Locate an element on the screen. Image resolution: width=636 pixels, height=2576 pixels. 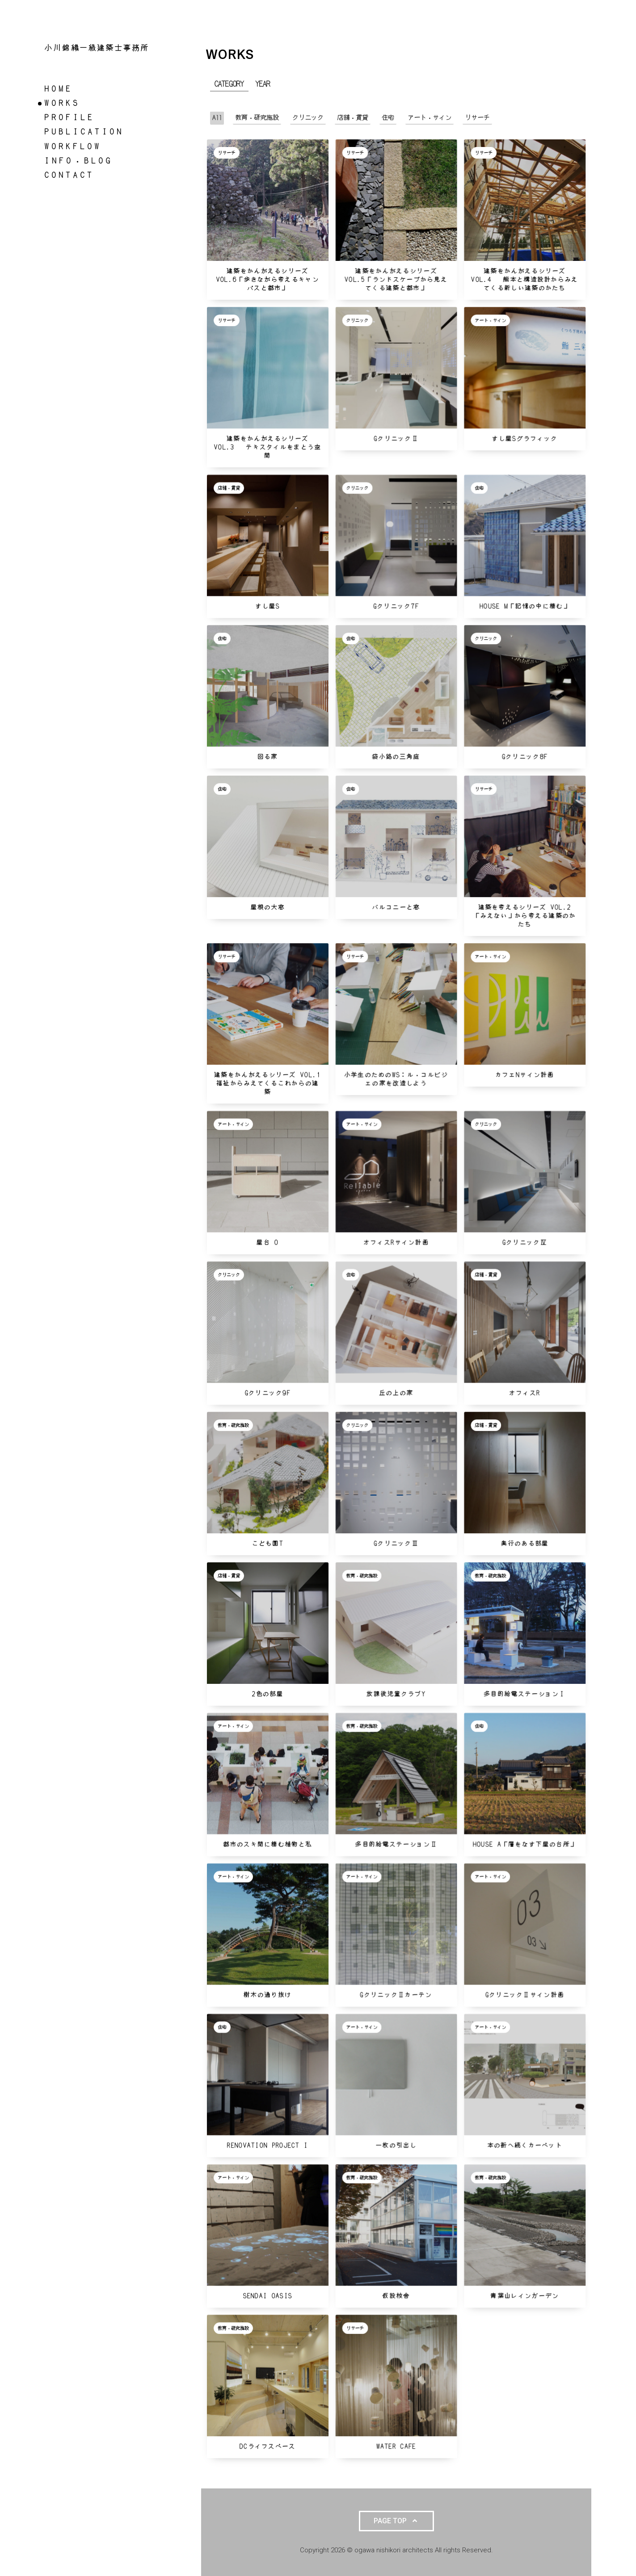
water cafe is located at coordinates (396, 2447).